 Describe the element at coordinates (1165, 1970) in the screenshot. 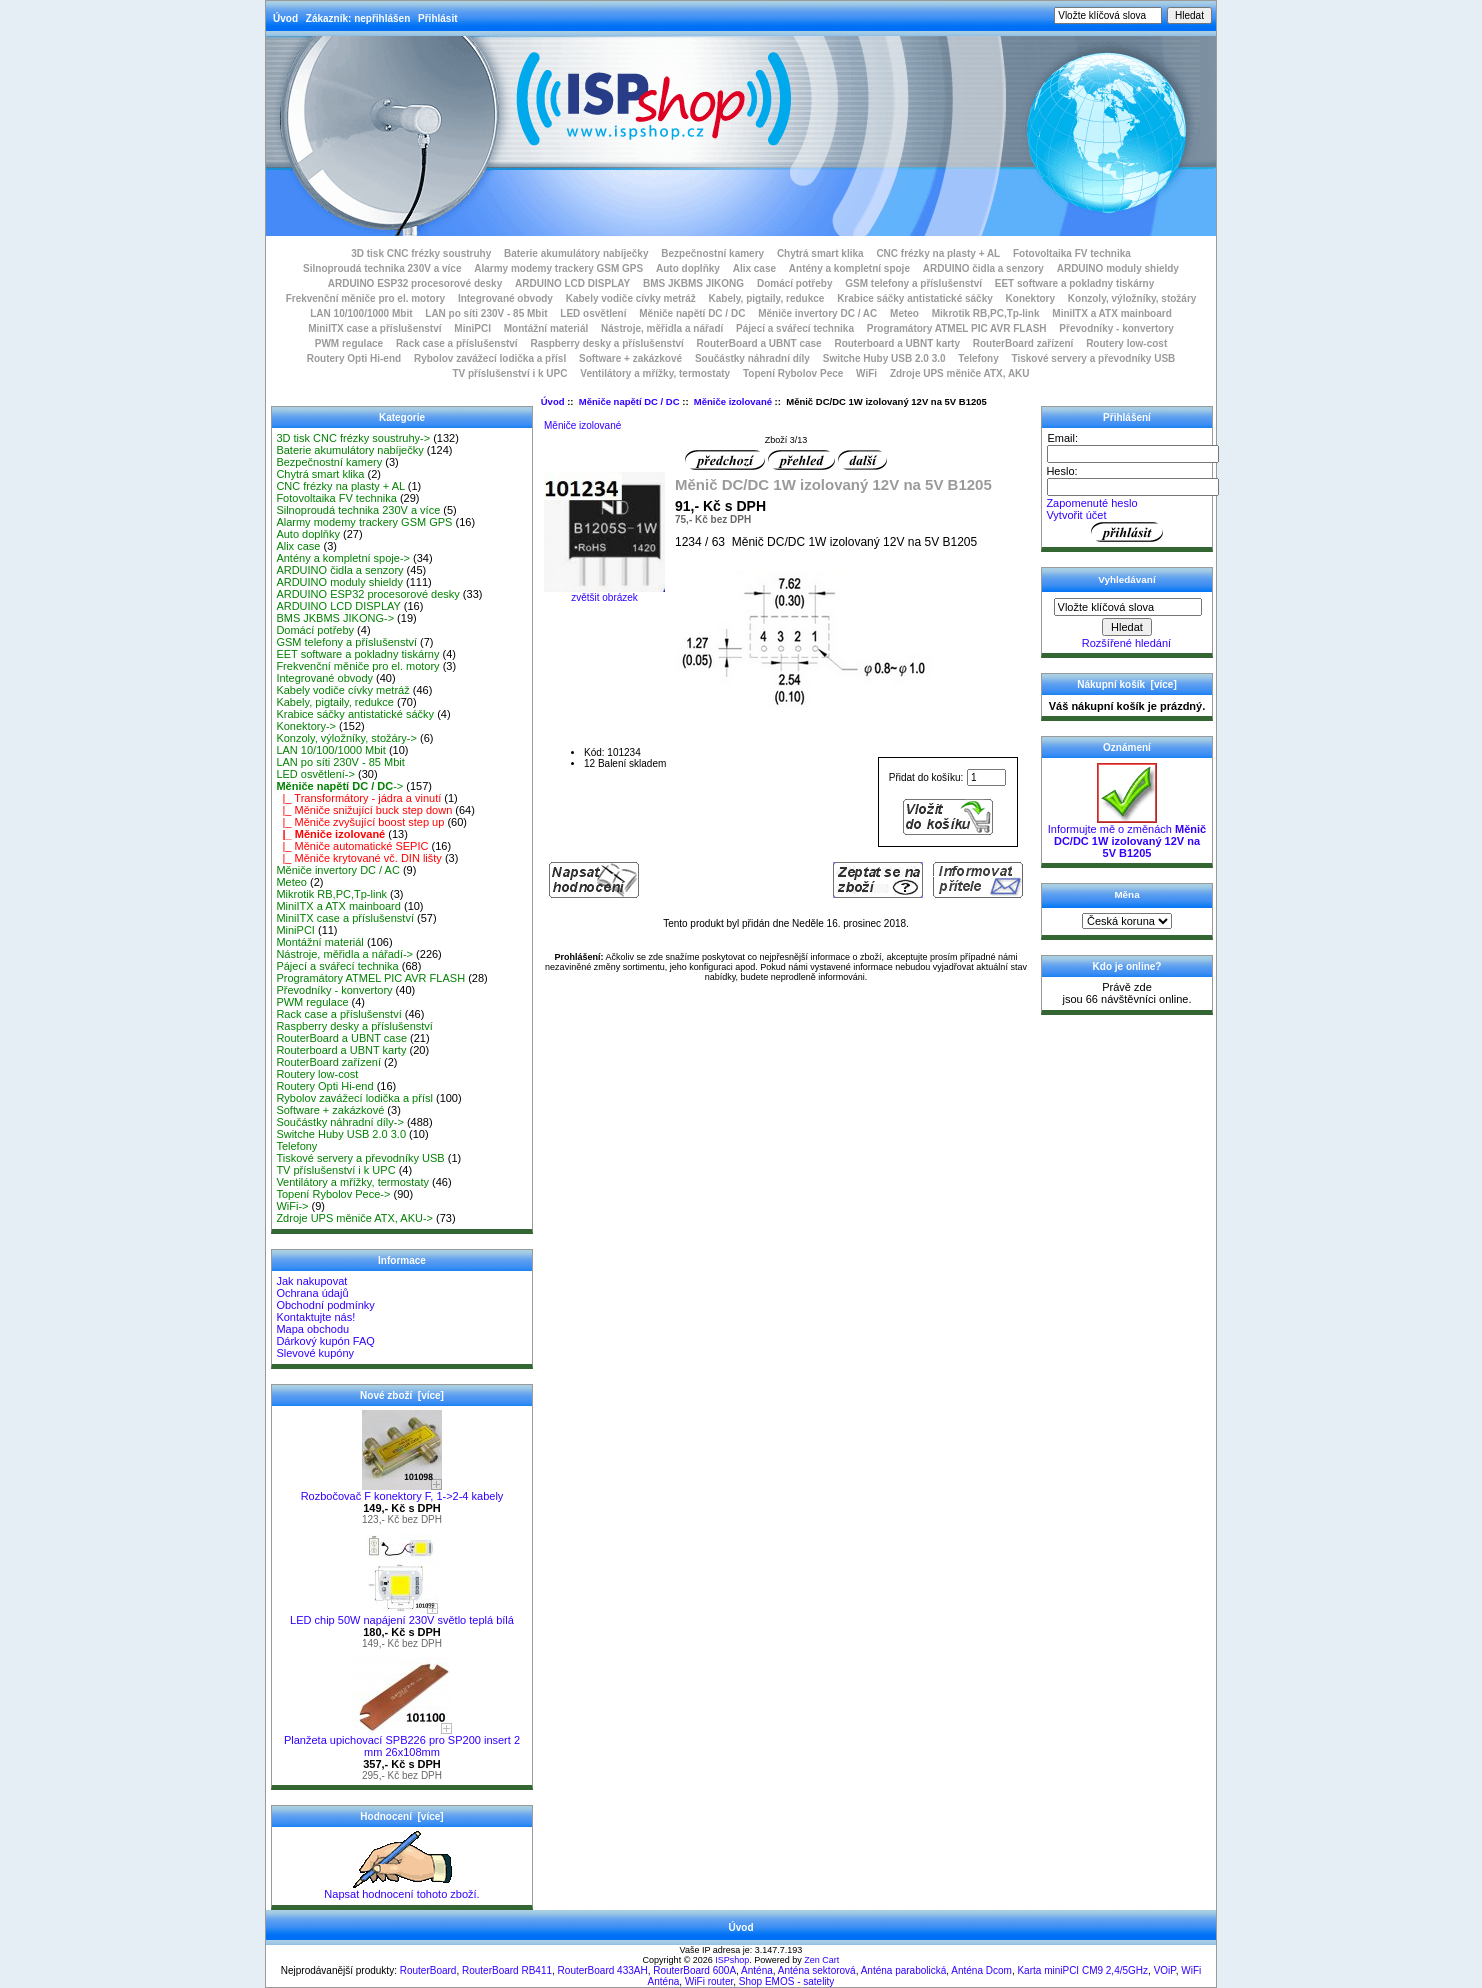

I see `VOiP` at that location.